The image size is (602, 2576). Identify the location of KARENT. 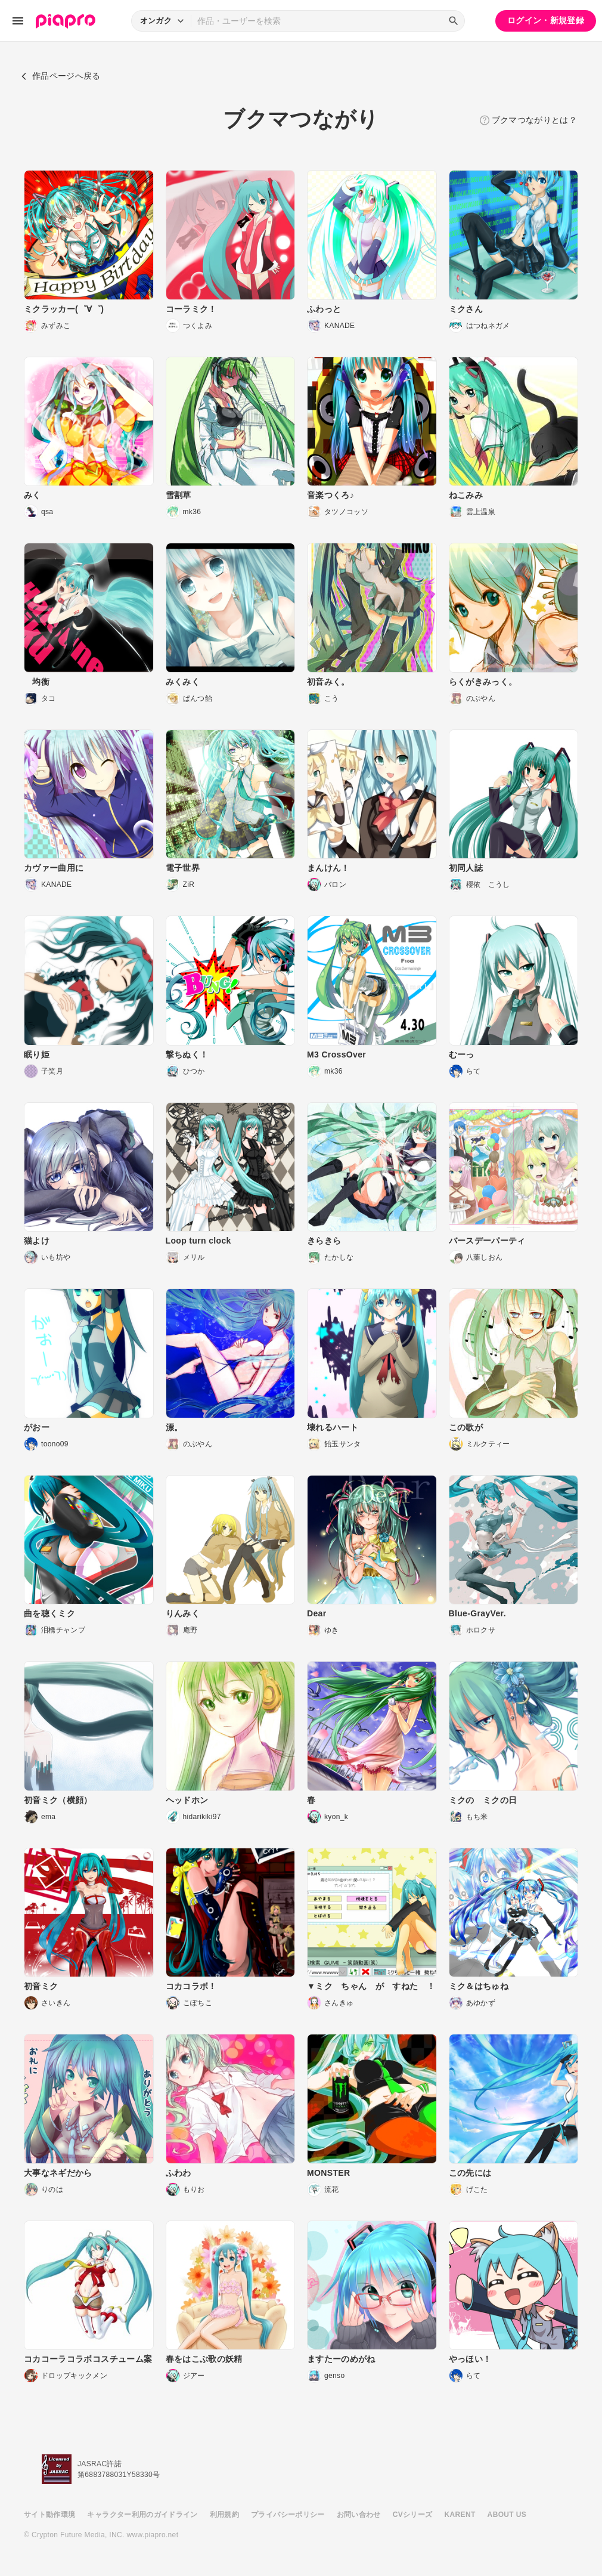
(460, 2514).